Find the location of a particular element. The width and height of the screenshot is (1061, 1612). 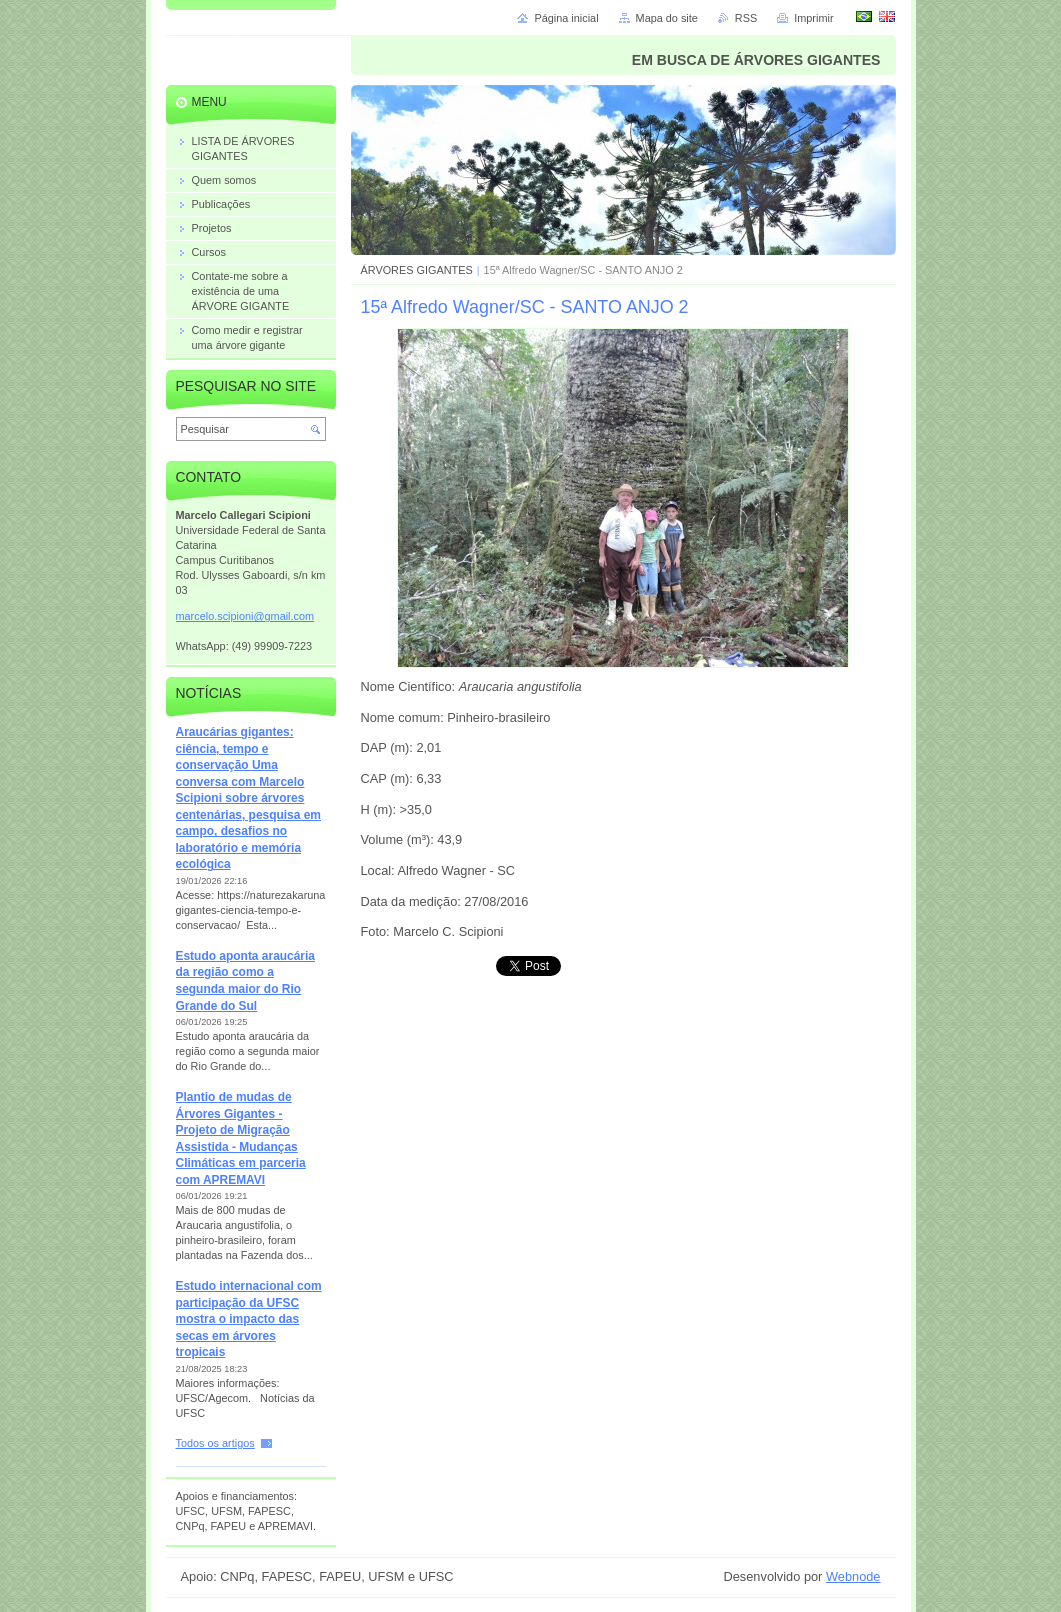

Imprimir is located at coordinates (813, 18).